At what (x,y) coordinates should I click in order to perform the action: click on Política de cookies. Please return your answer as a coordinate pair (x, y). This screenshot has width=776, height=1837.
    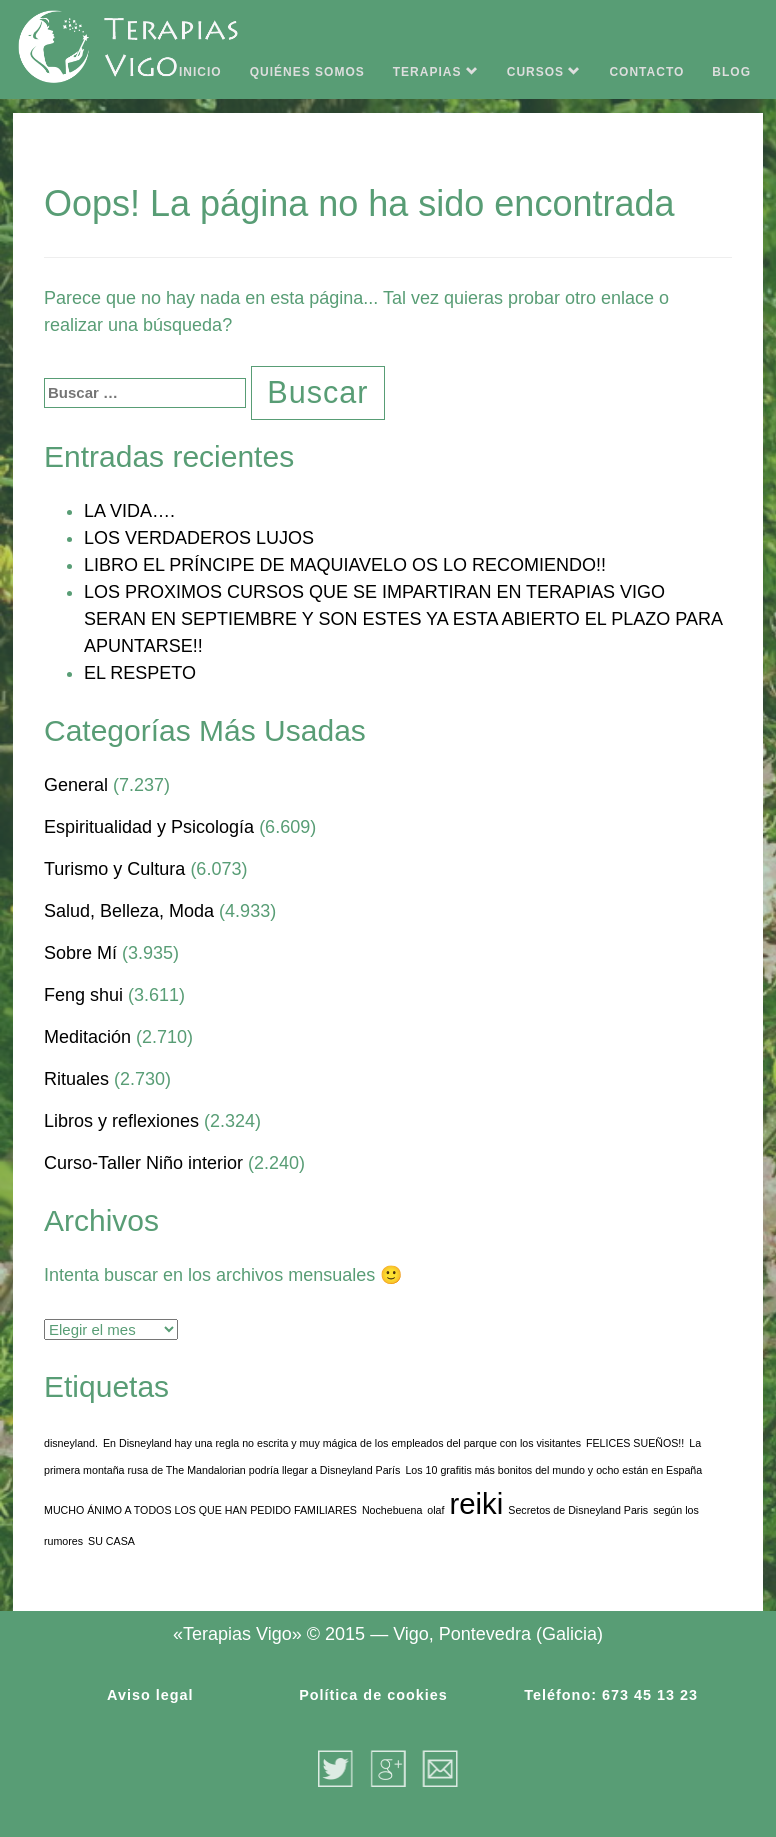
    Looking at the image, I should click on (373, 1695).